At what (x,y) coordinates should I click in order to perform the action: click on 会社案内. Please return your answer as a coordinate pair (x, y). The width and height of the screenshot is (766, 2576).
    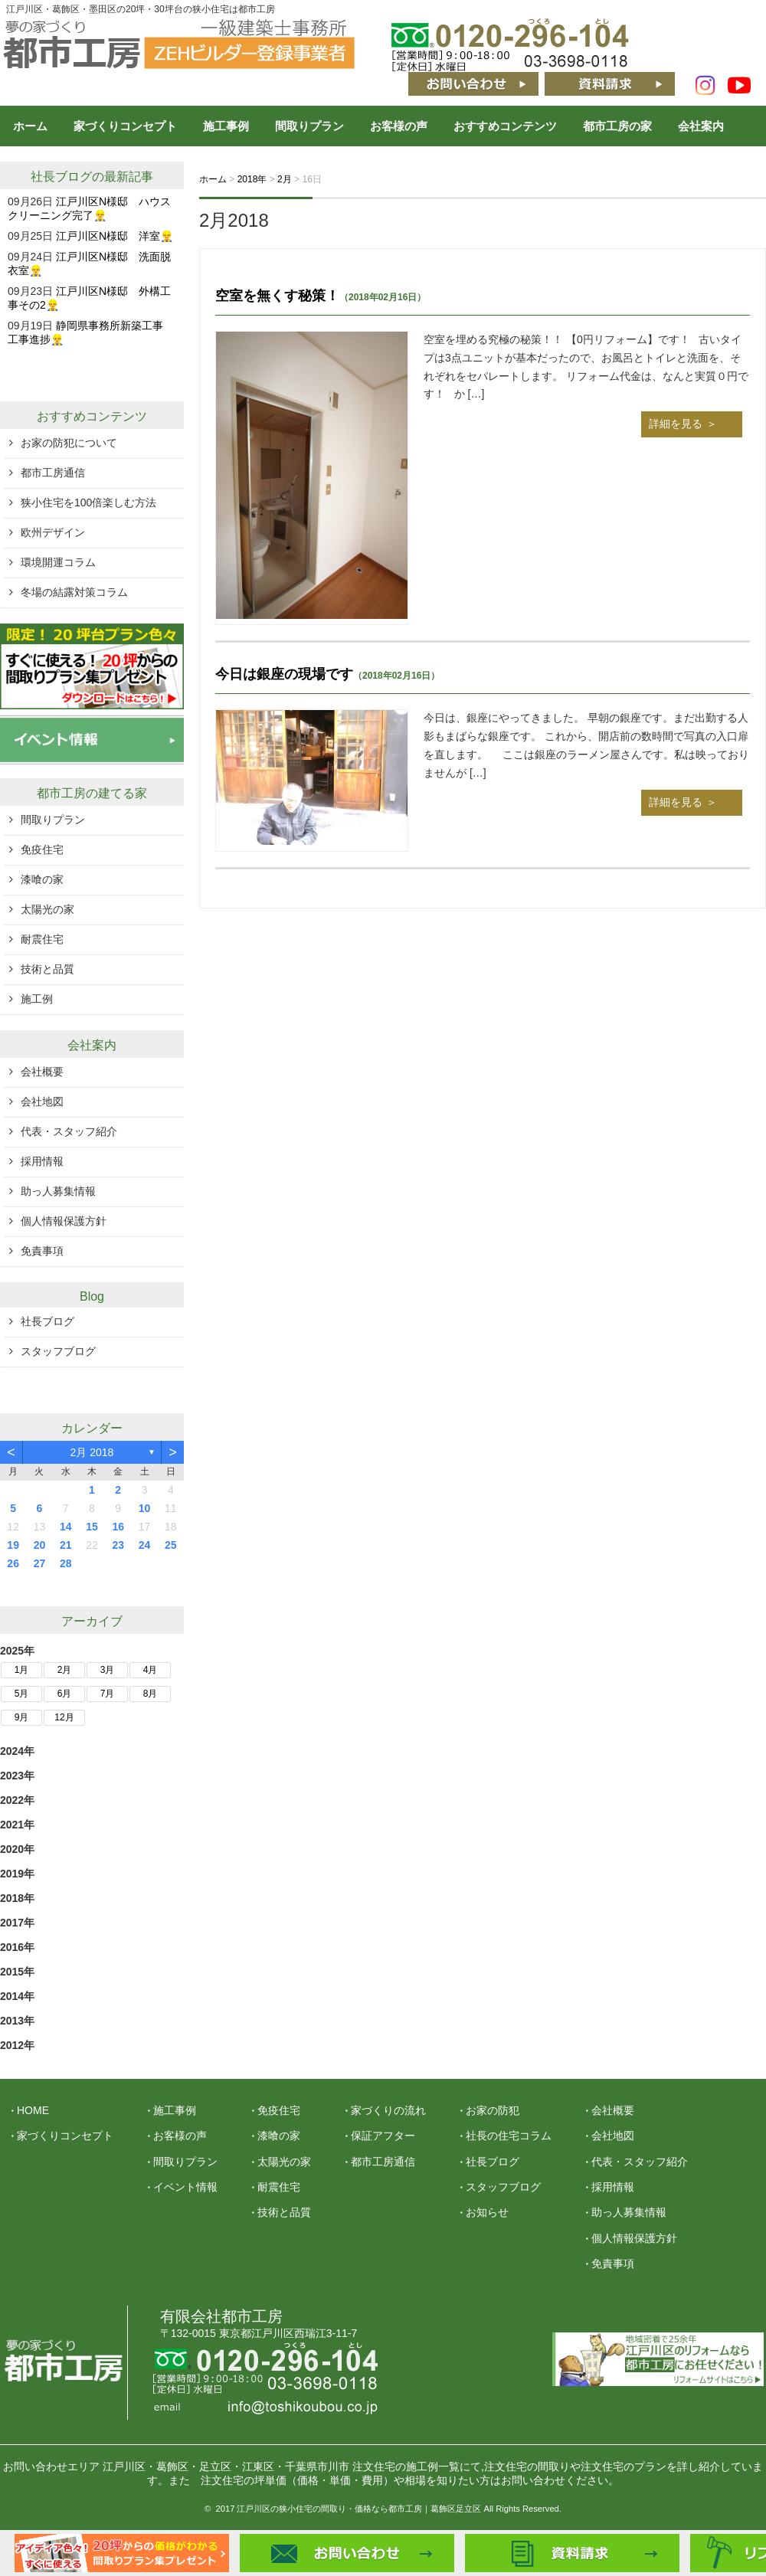
    Looking at the image, I should click on (701, 126).